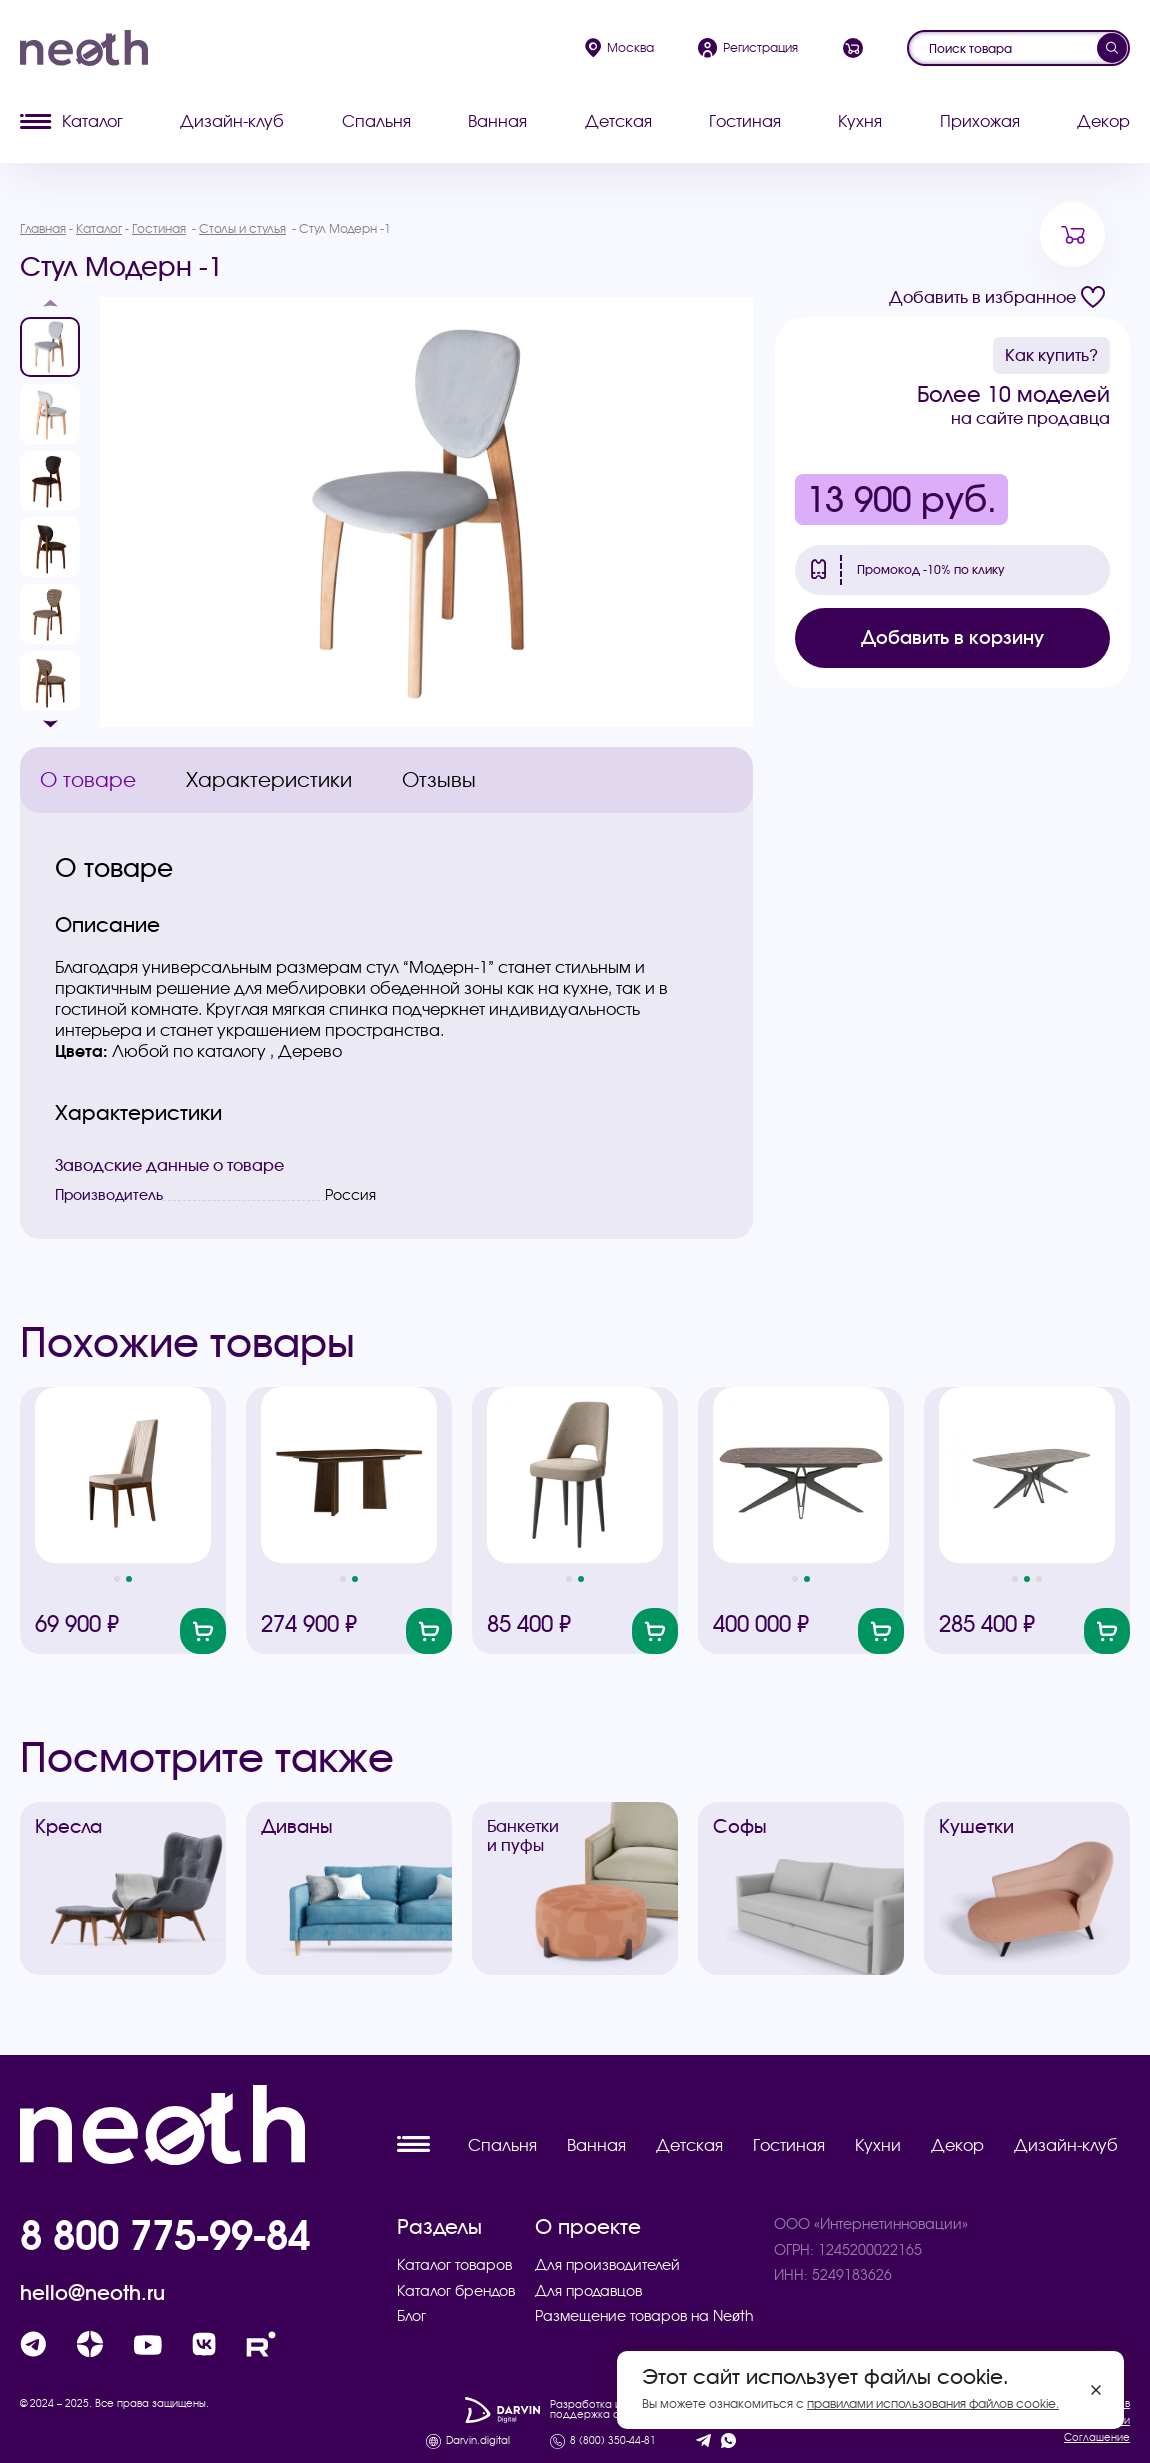  What do you see at coordinates (1103, 121) in the screenshot?
I see `Декор` at bounding box center [1103, 121].